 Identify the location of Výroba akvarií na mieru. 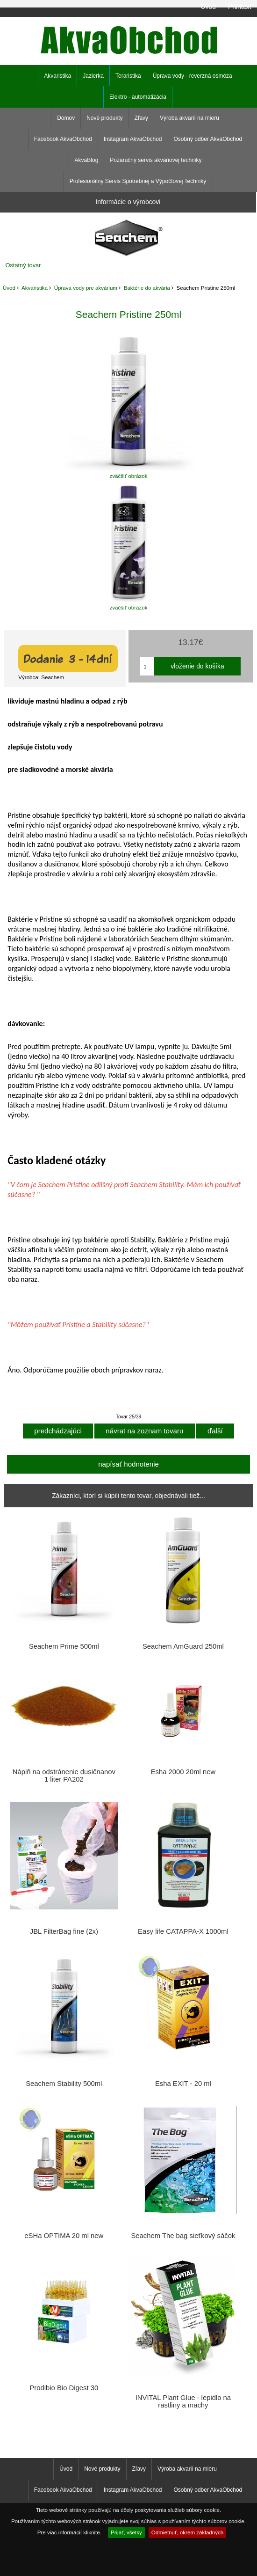
(189, 118).